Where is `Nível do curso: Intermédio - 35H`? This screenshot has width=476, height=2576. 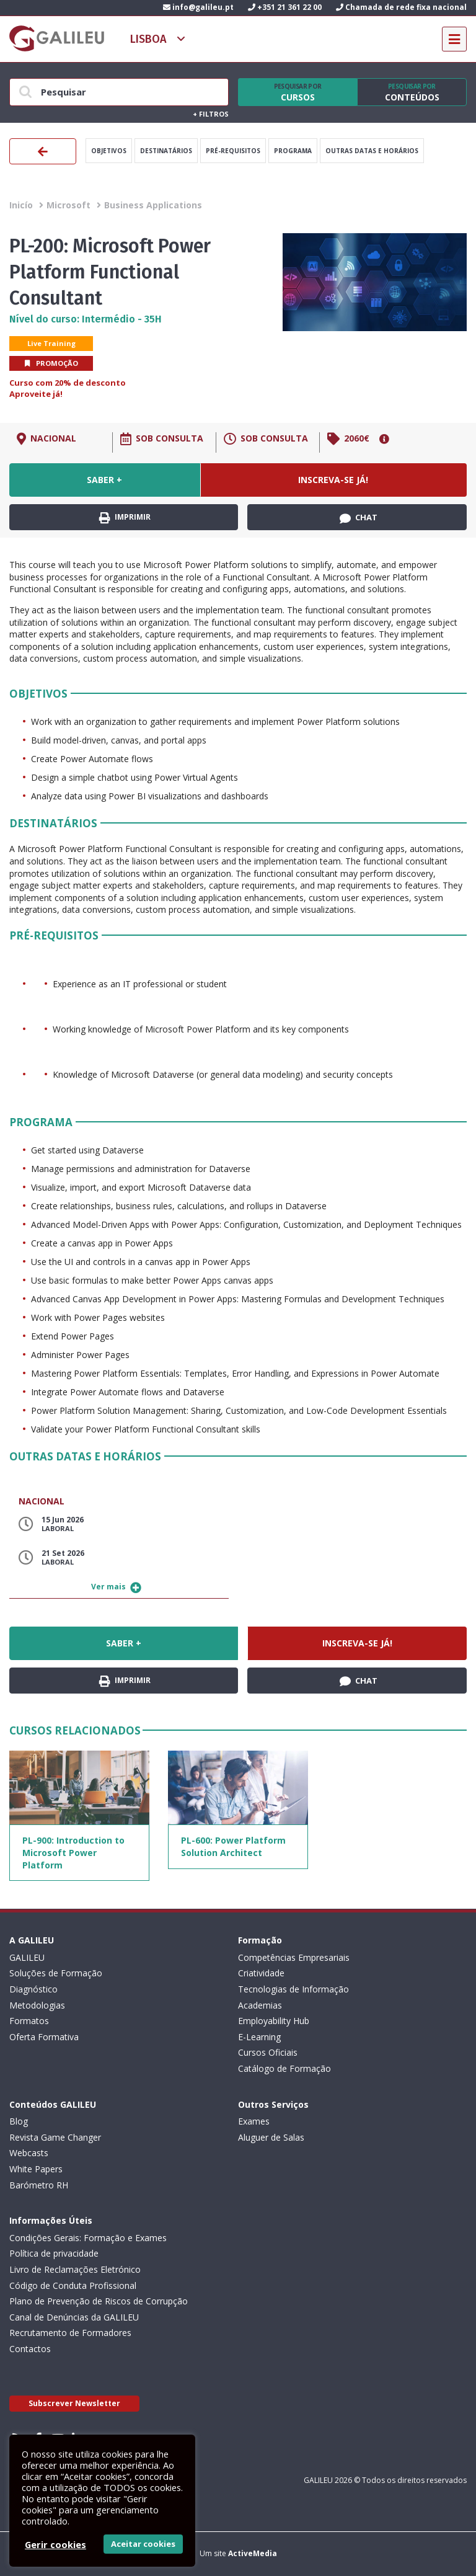
Nível do curso: Intermédio - 35H is located at coordinates (85, 319).